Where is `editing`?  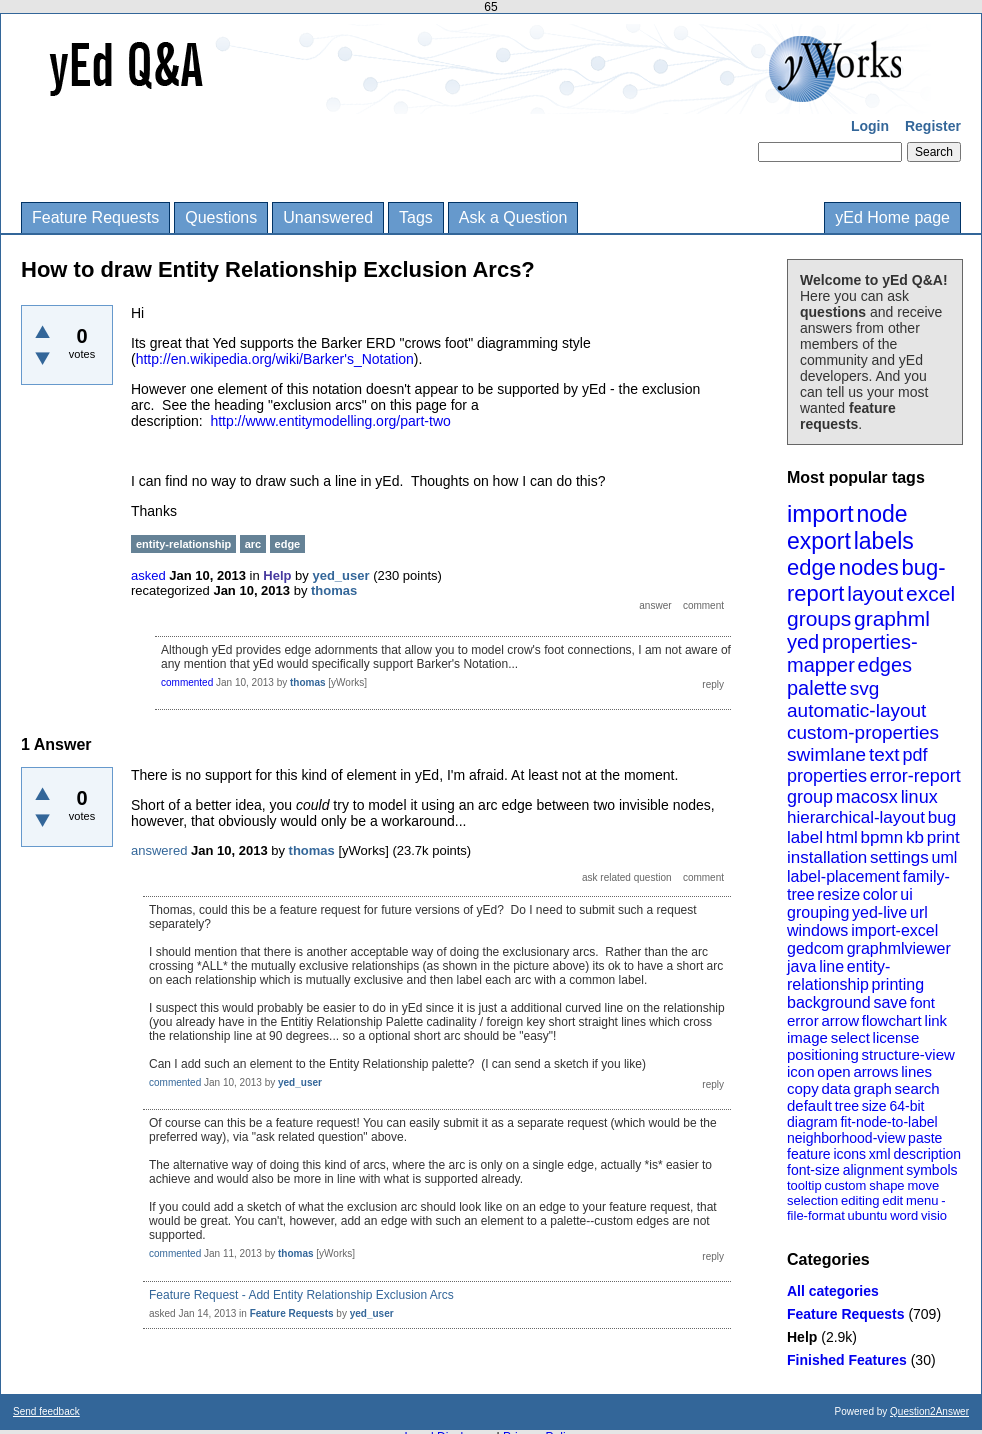 editing is located at coordinates (860, 1200).